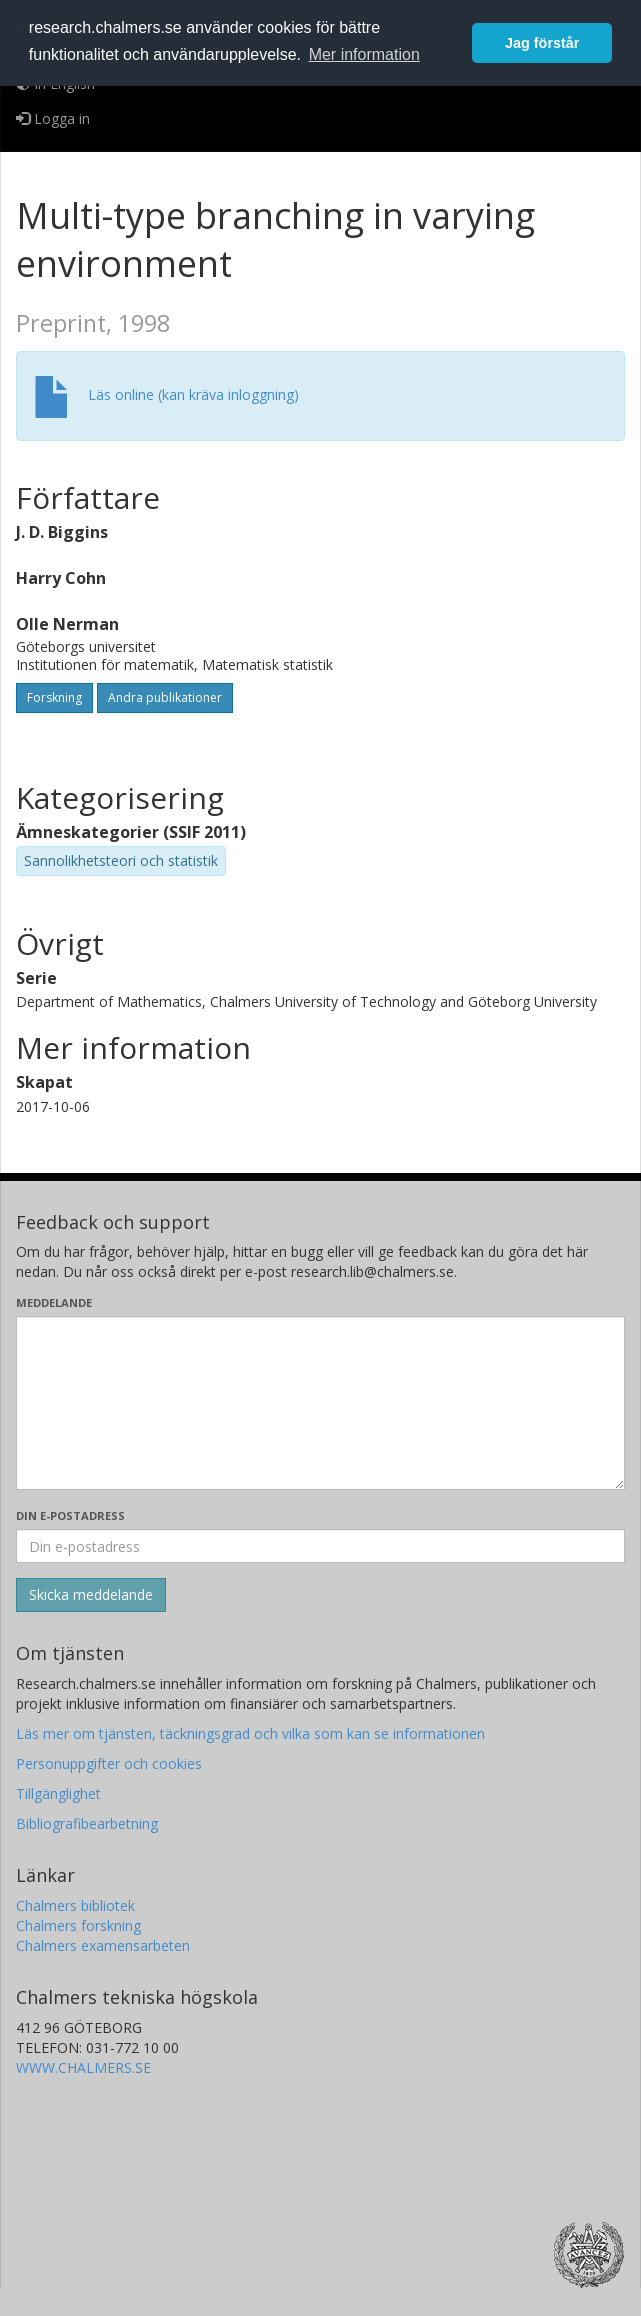 The image size is (641, 2316). I want to click on Meddelande, so click(54, 1302).